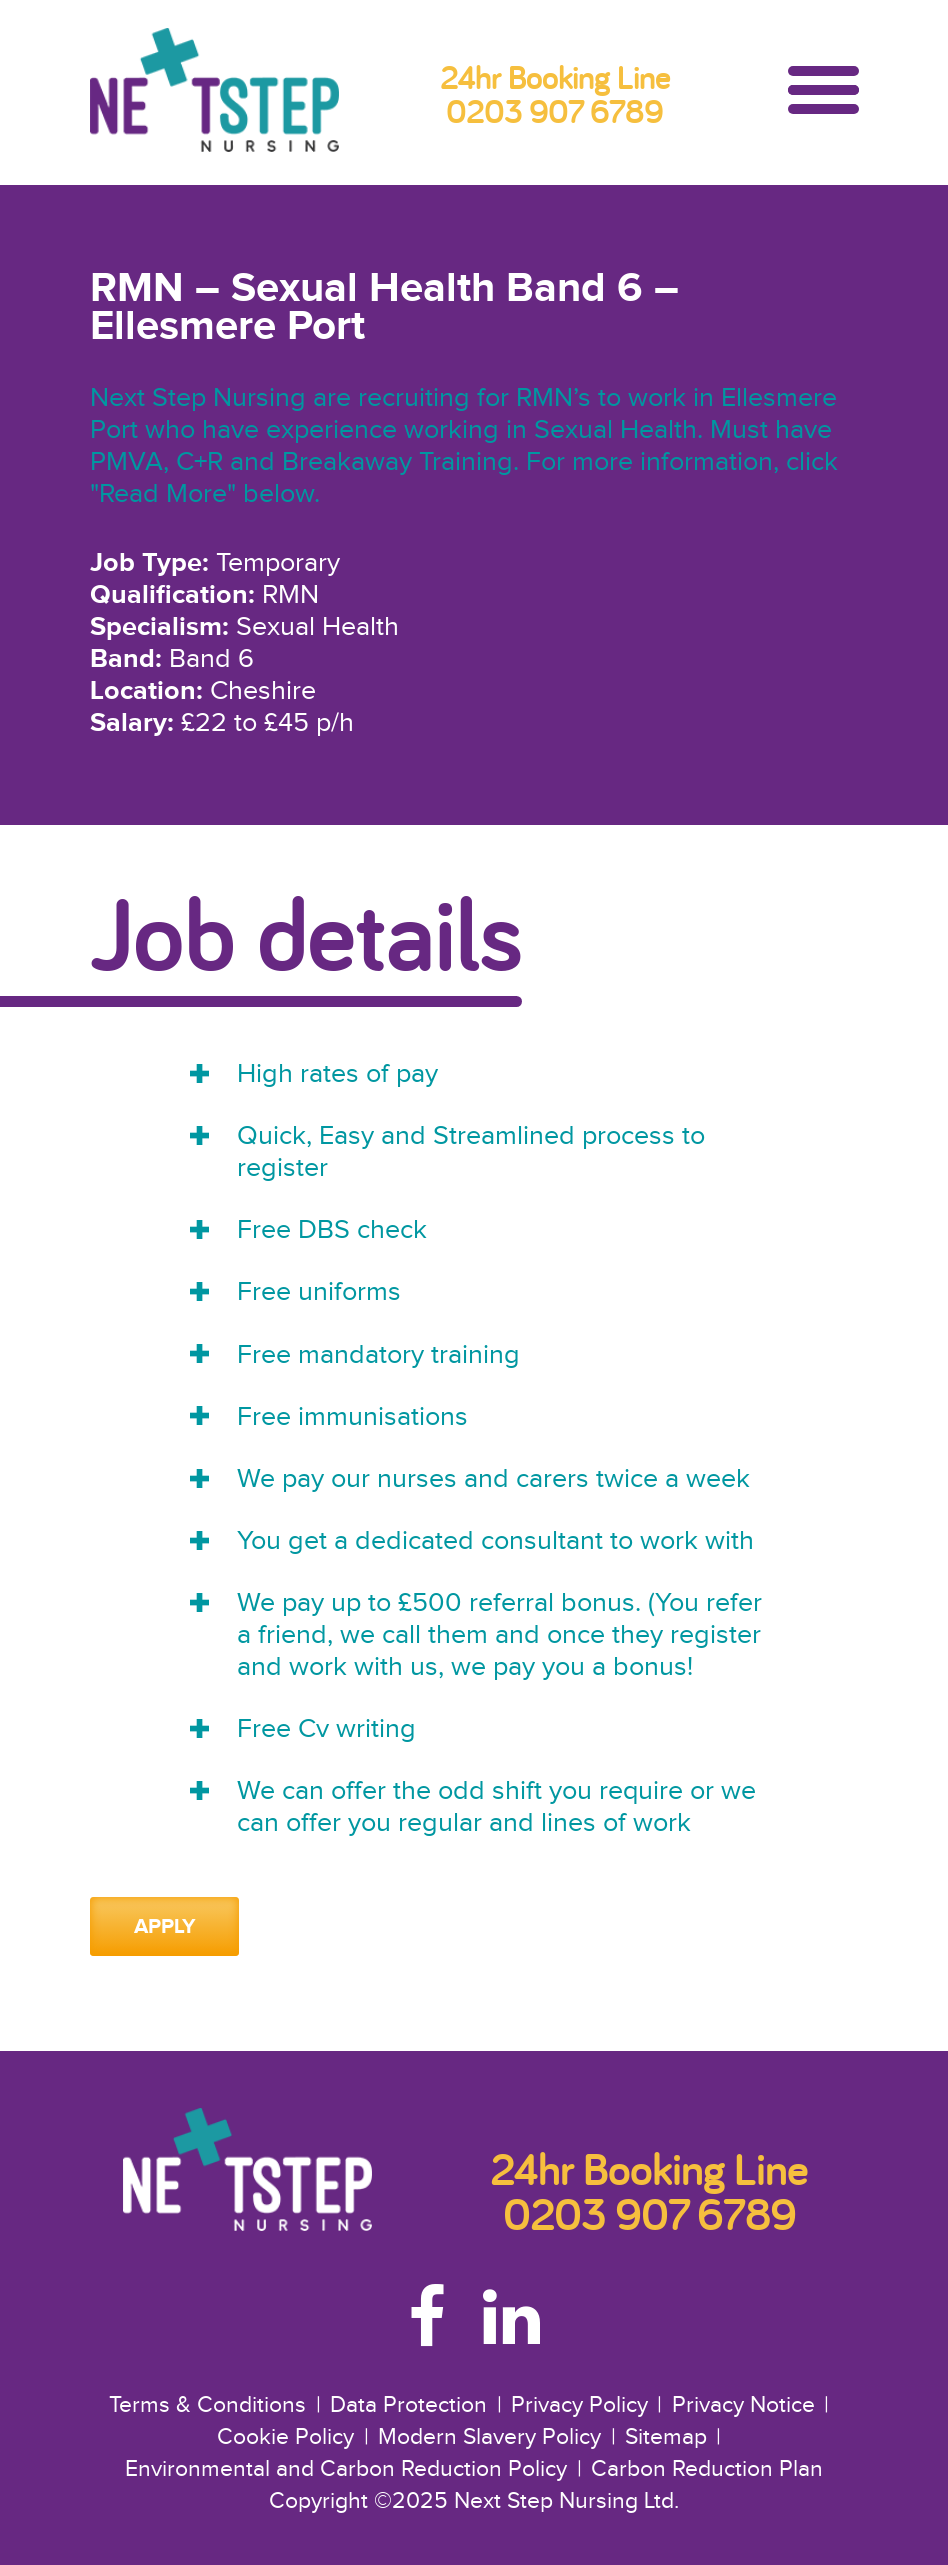 Image resolution: width=948 pixels, height=2565 pixels. Describe the element at coordinates (743, 2405) in the screenshot. I see `Privacy Notice` at that location.